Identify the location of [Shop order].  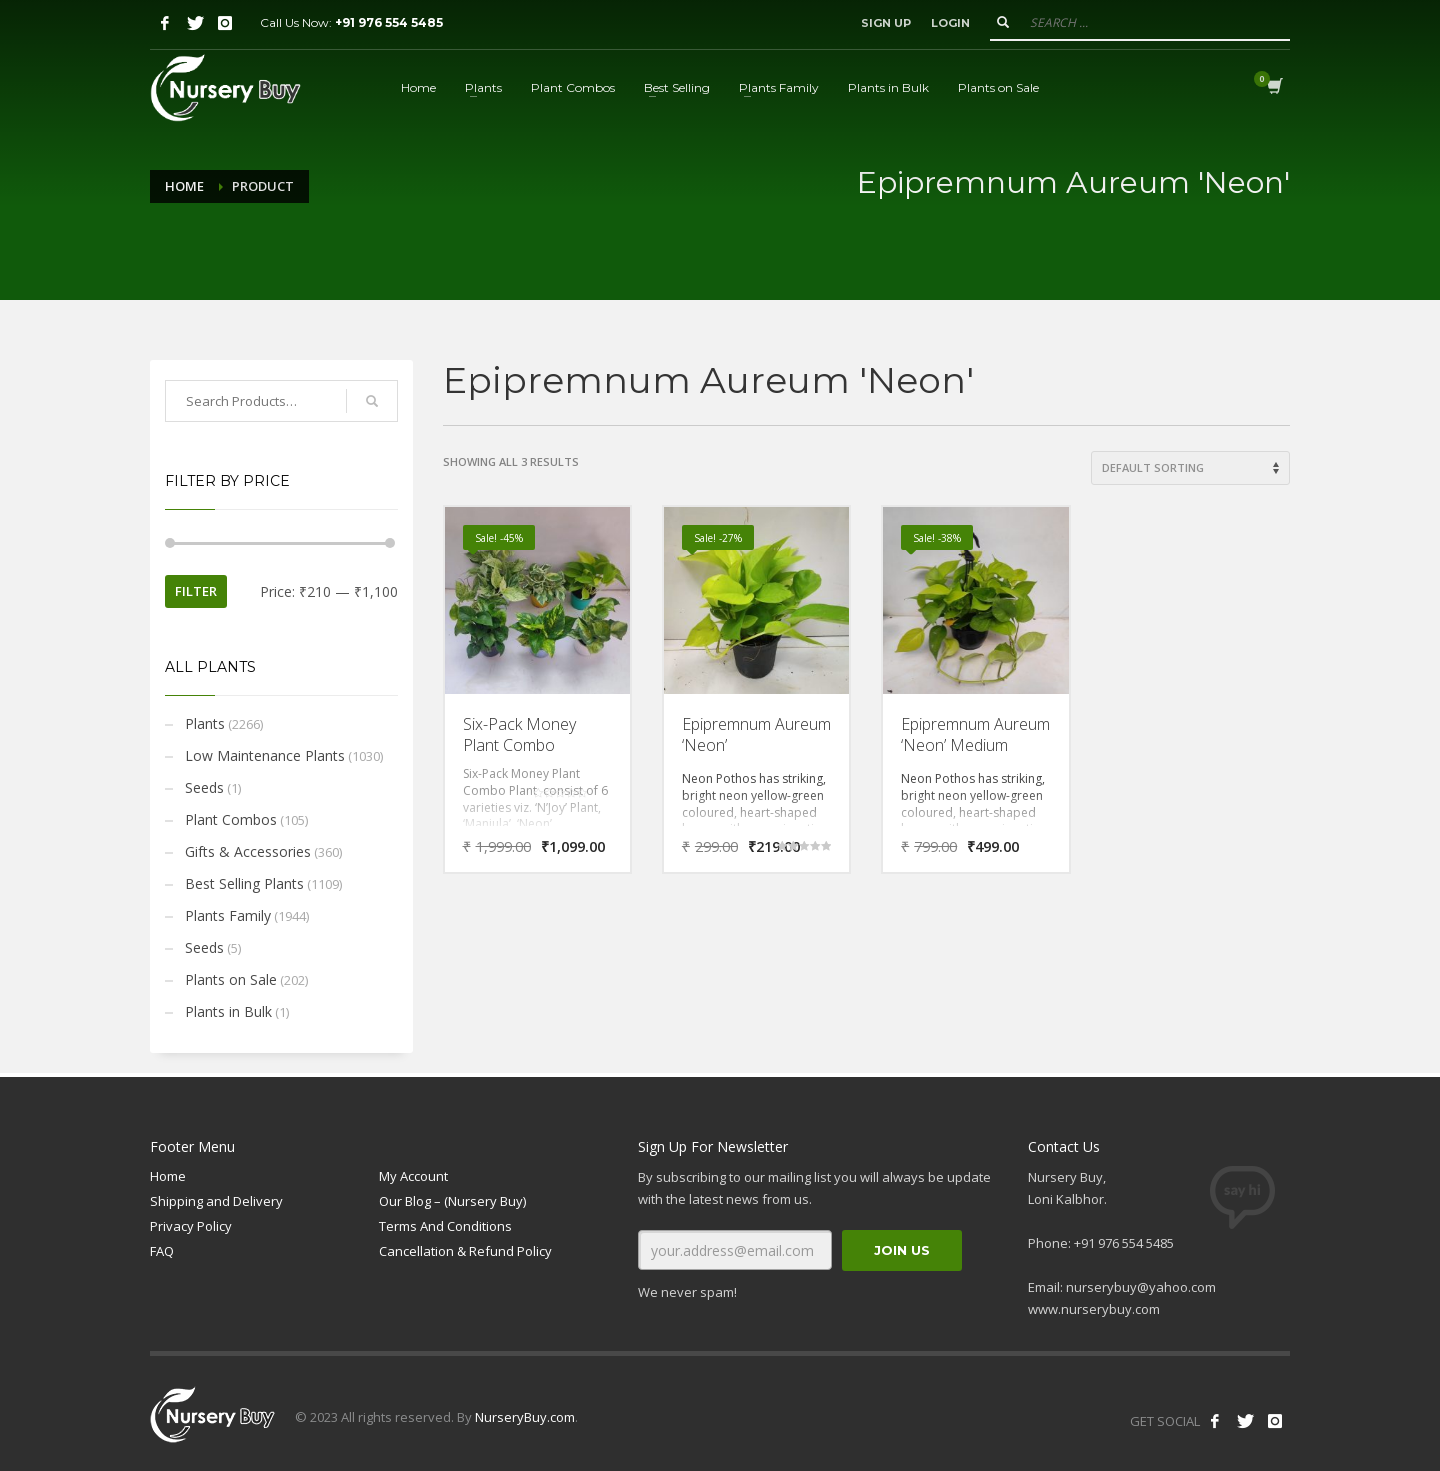
(1190, 468).